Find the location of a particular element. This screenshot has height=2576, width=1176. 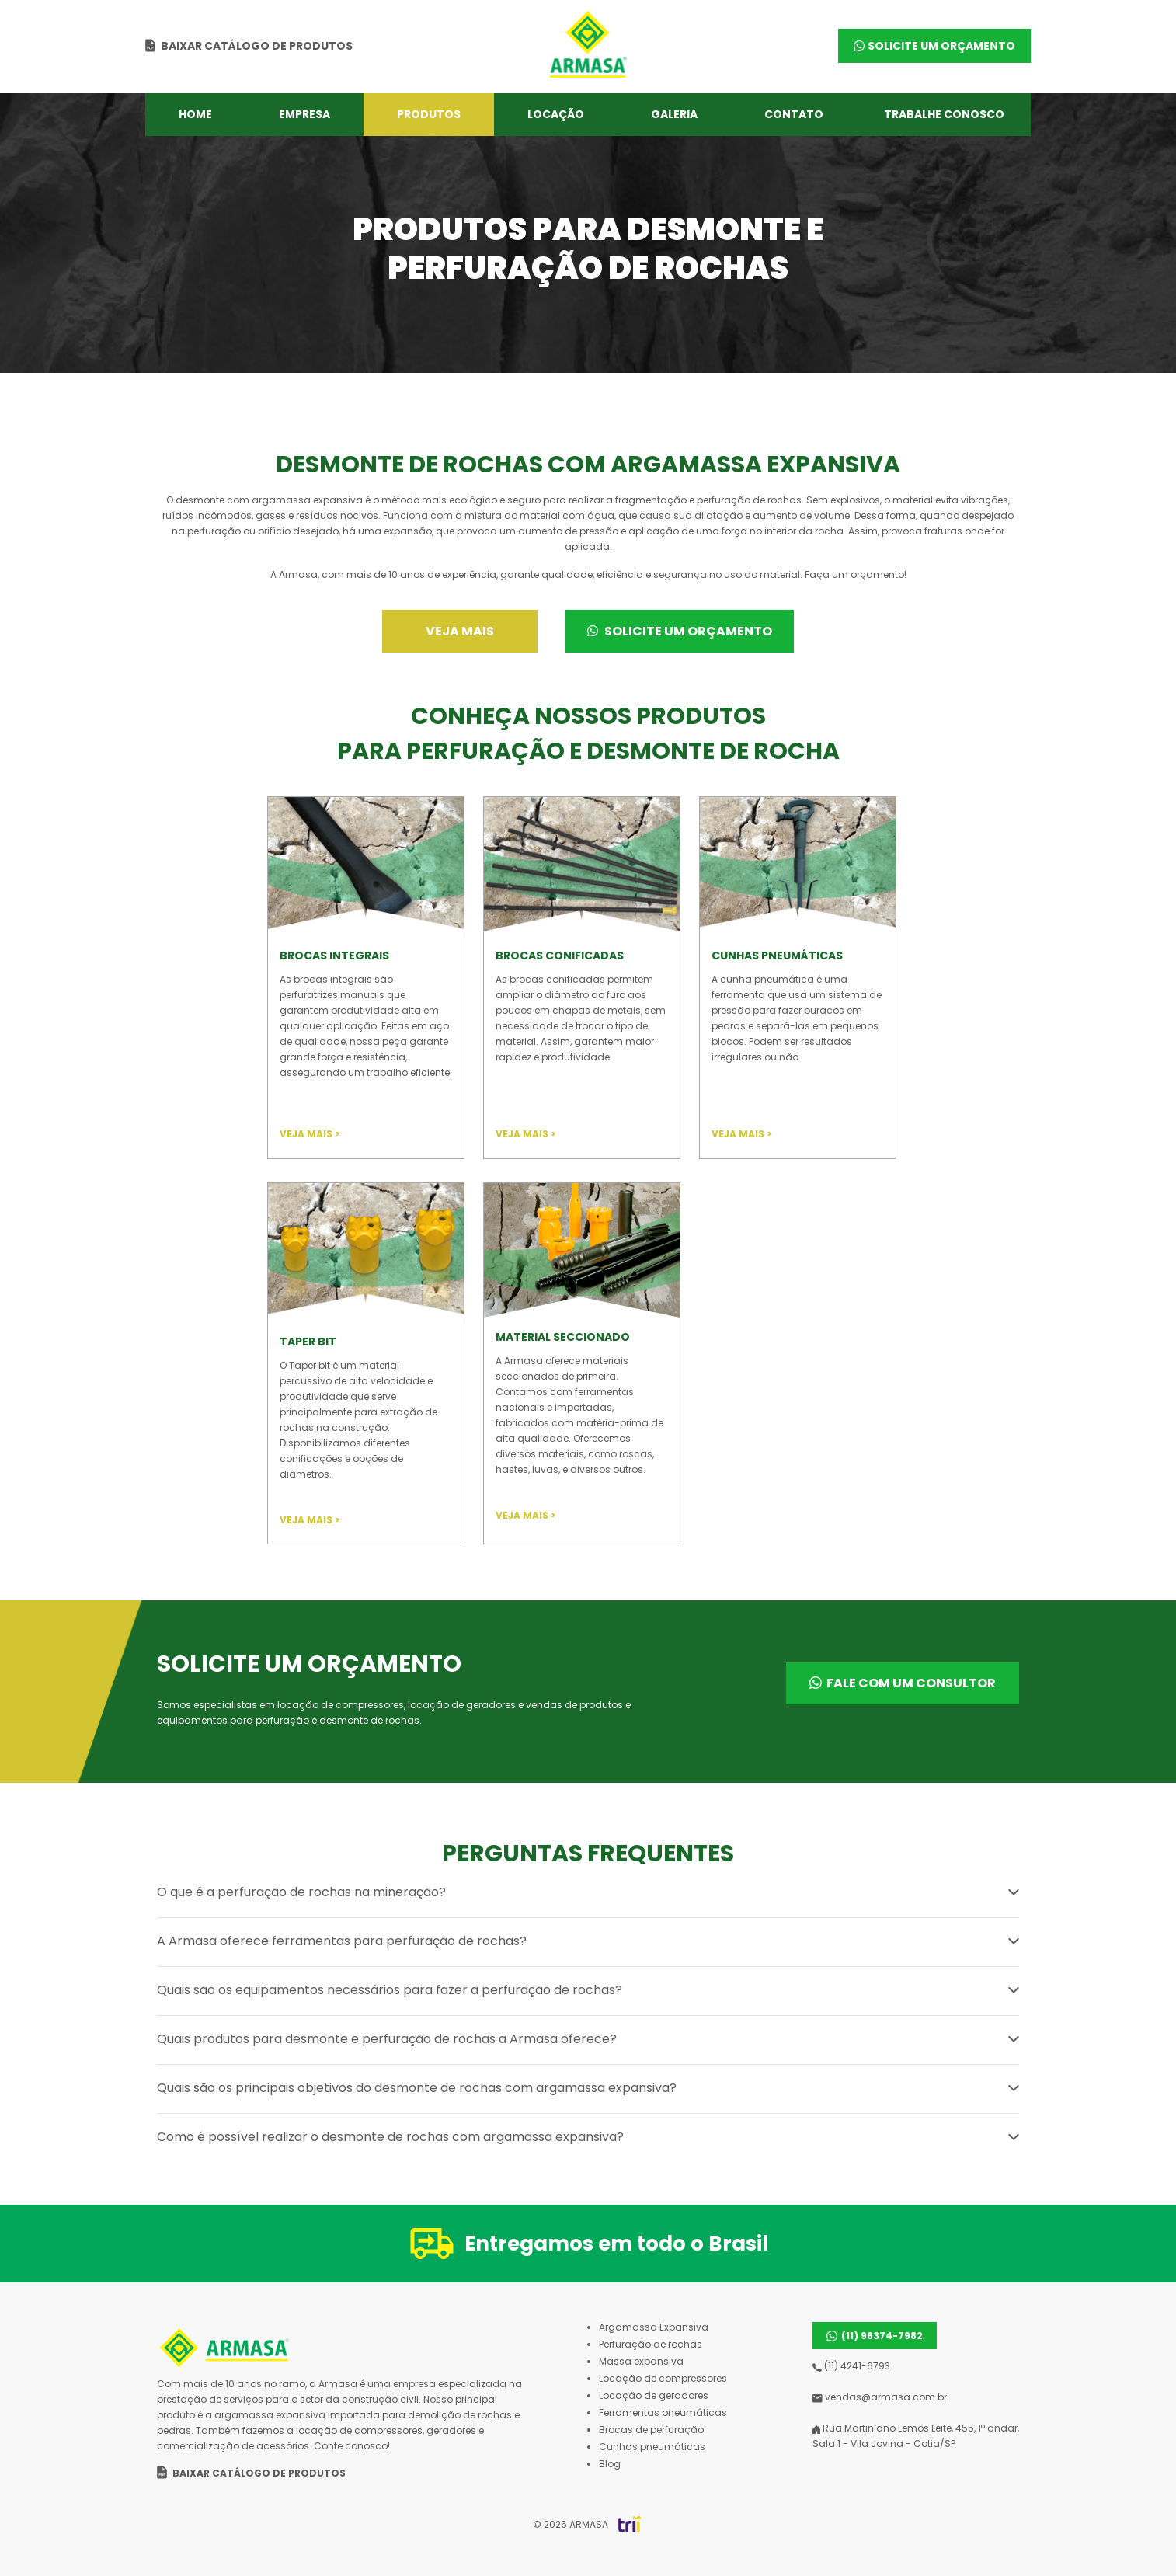

Cunhas pneumáticas is located at coordinates (652, 2446).